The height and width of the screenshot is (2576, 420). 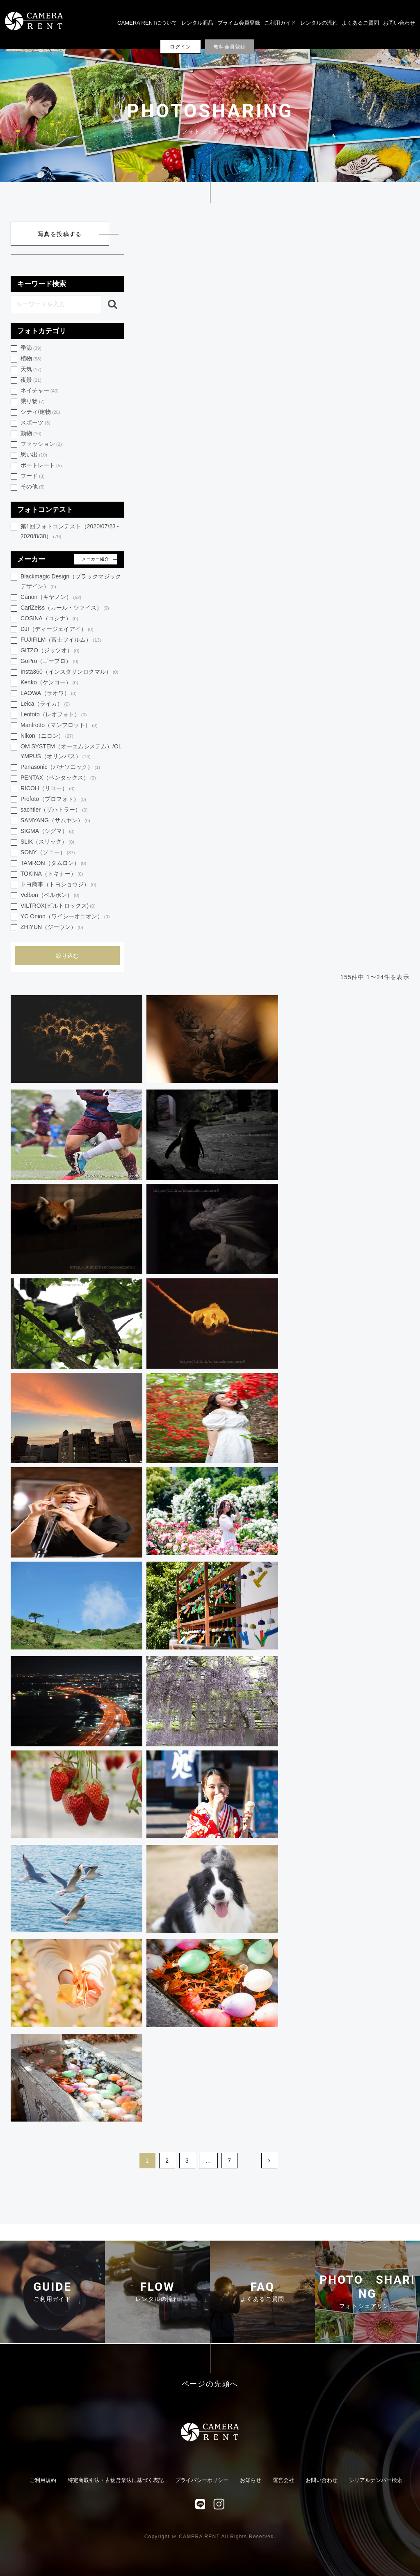 What do you see at coordinates (197, 23) in the screenshot?
I see `レンタル商品` at bounding box center [197, 23].